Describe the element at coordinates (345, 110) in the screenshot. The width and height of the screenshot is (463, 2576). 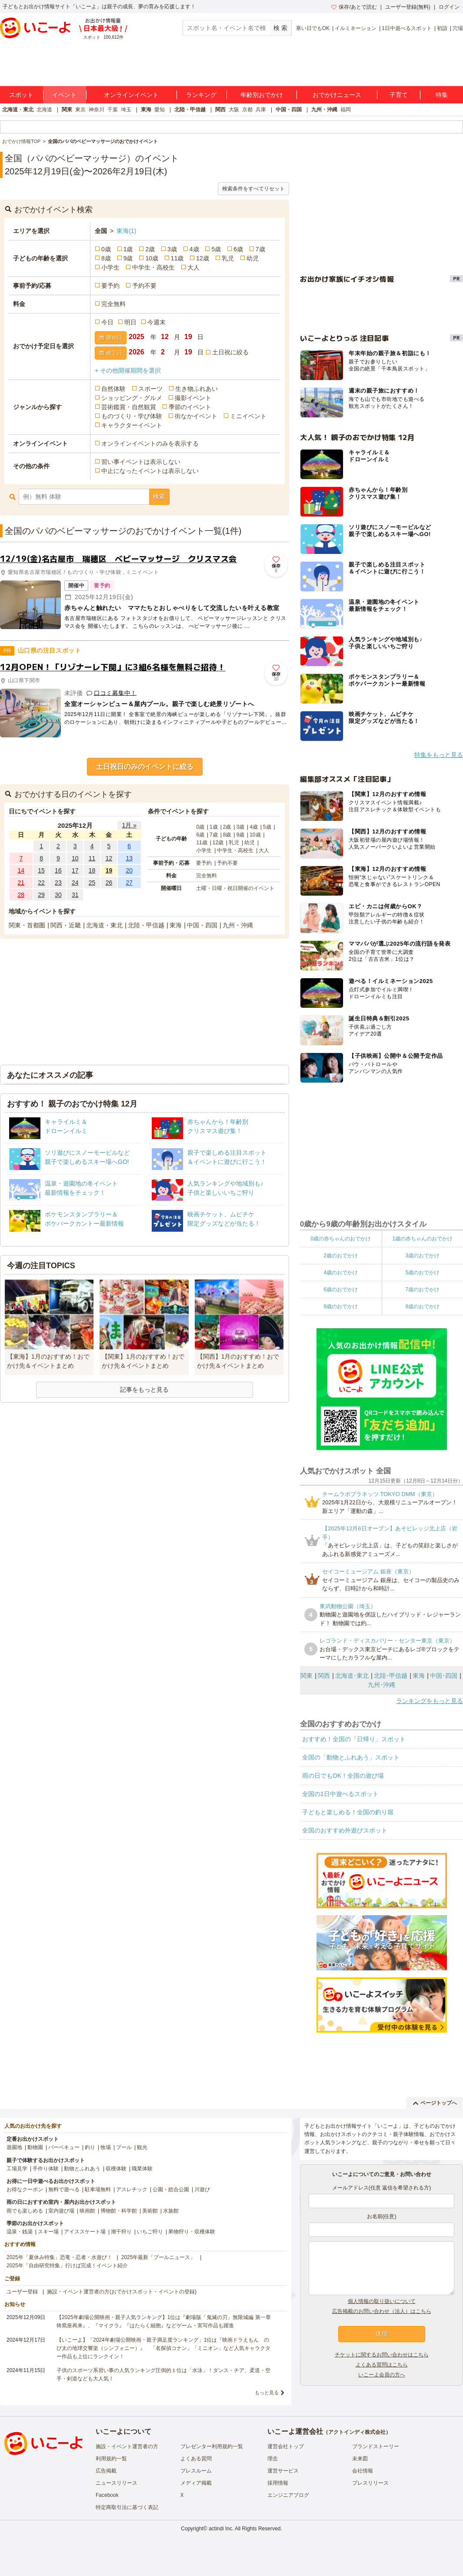
I see `福岡` at that location.